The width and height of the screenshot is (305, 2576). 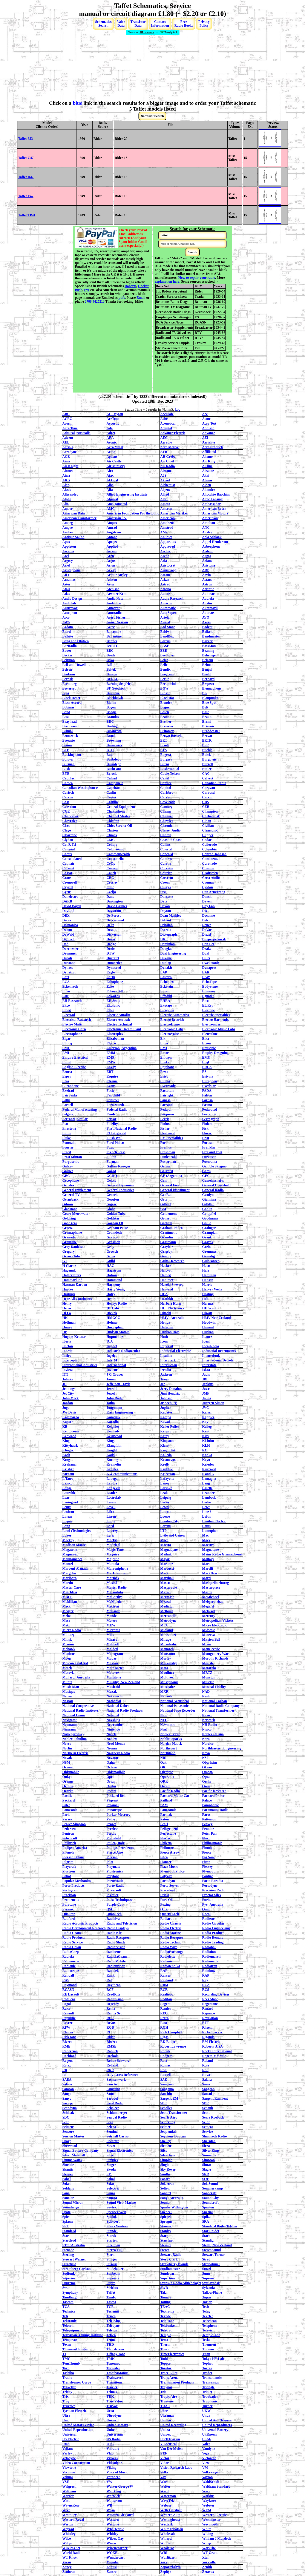 I want to click on Teleton, so click(x=111, y=2330).